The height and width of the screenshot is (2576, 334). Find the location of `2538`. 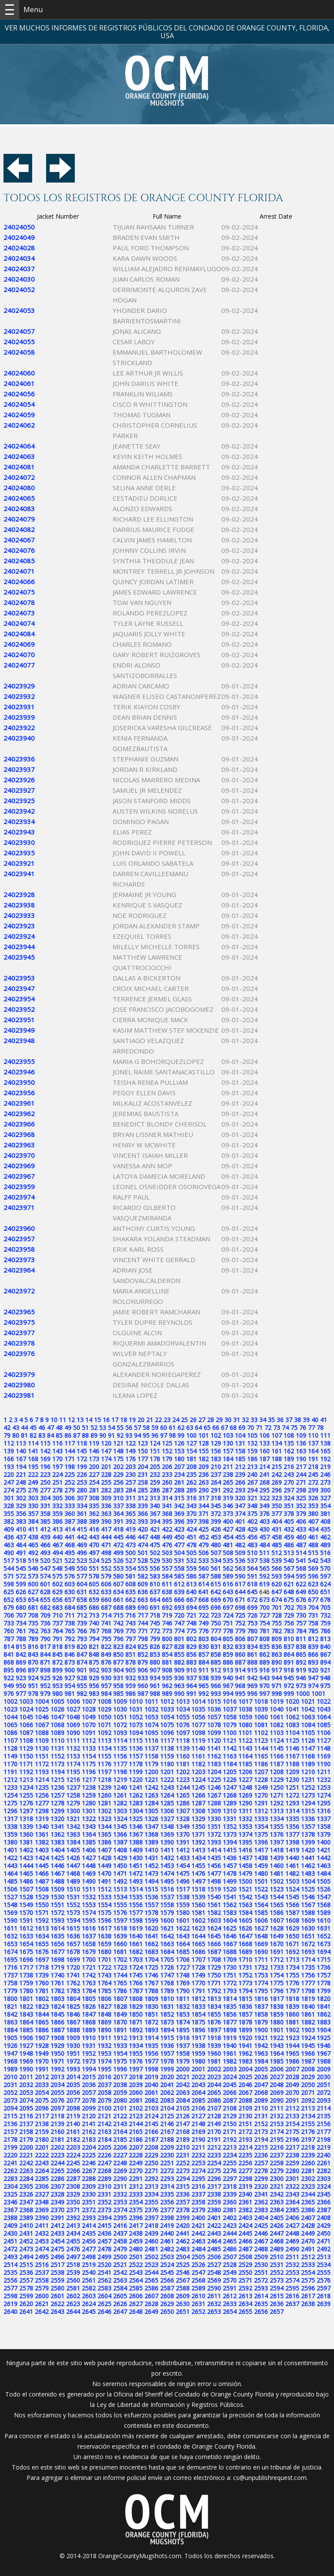

2538 is located at coordinates (57, 2272).